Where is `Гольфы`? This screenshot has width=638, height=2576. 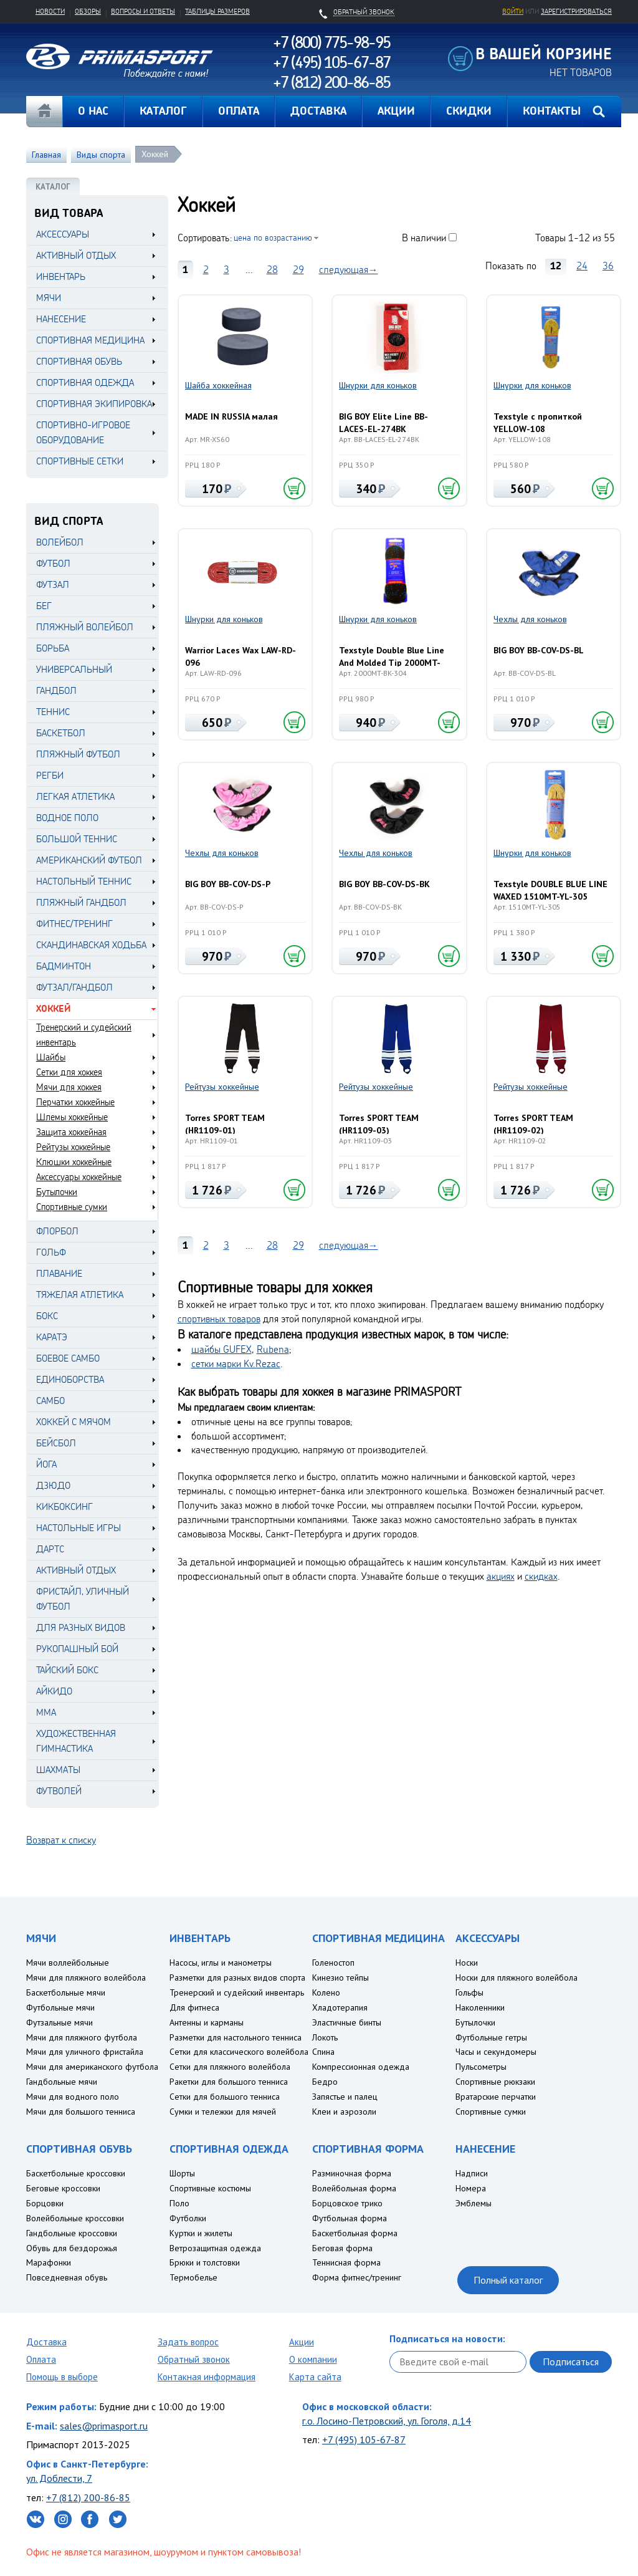
Гольфы is located at coordinates (469, 1992).